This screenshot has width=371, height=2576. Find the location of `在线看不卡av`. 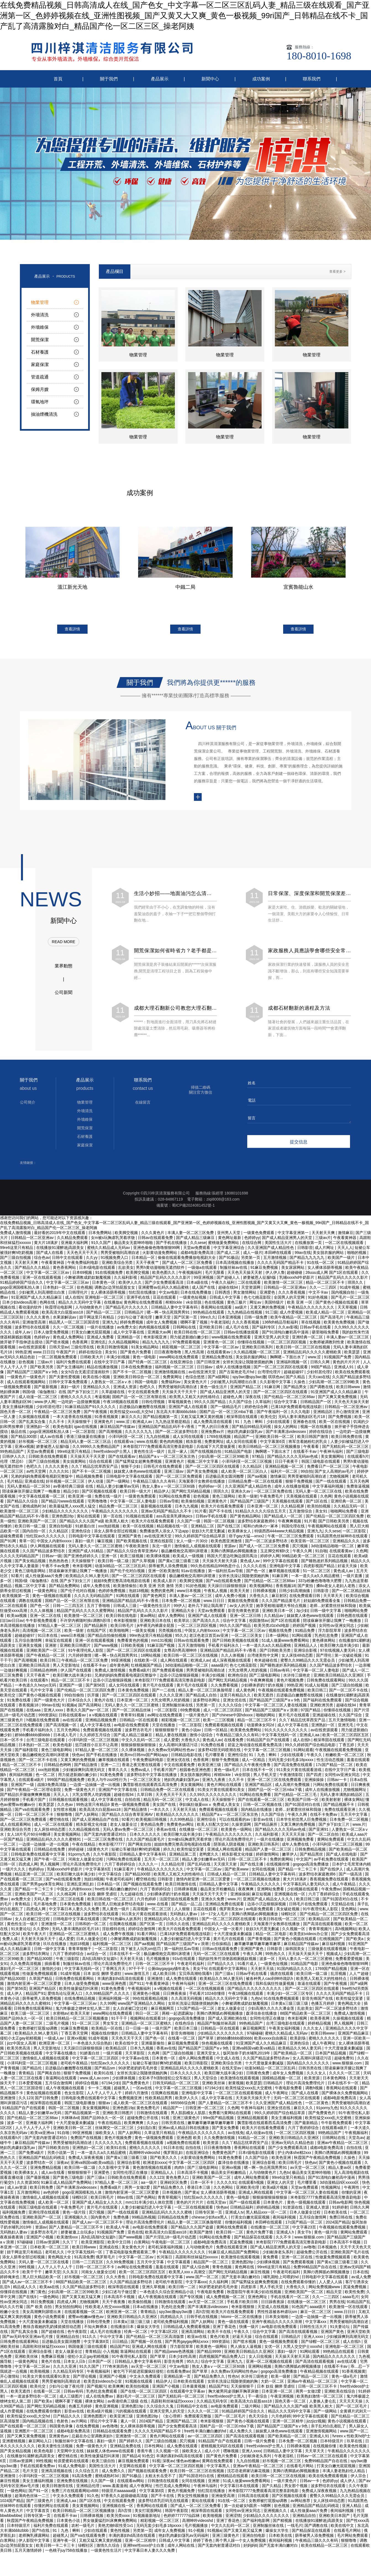

在线看不卡av is located at coordinates (305, 1454).